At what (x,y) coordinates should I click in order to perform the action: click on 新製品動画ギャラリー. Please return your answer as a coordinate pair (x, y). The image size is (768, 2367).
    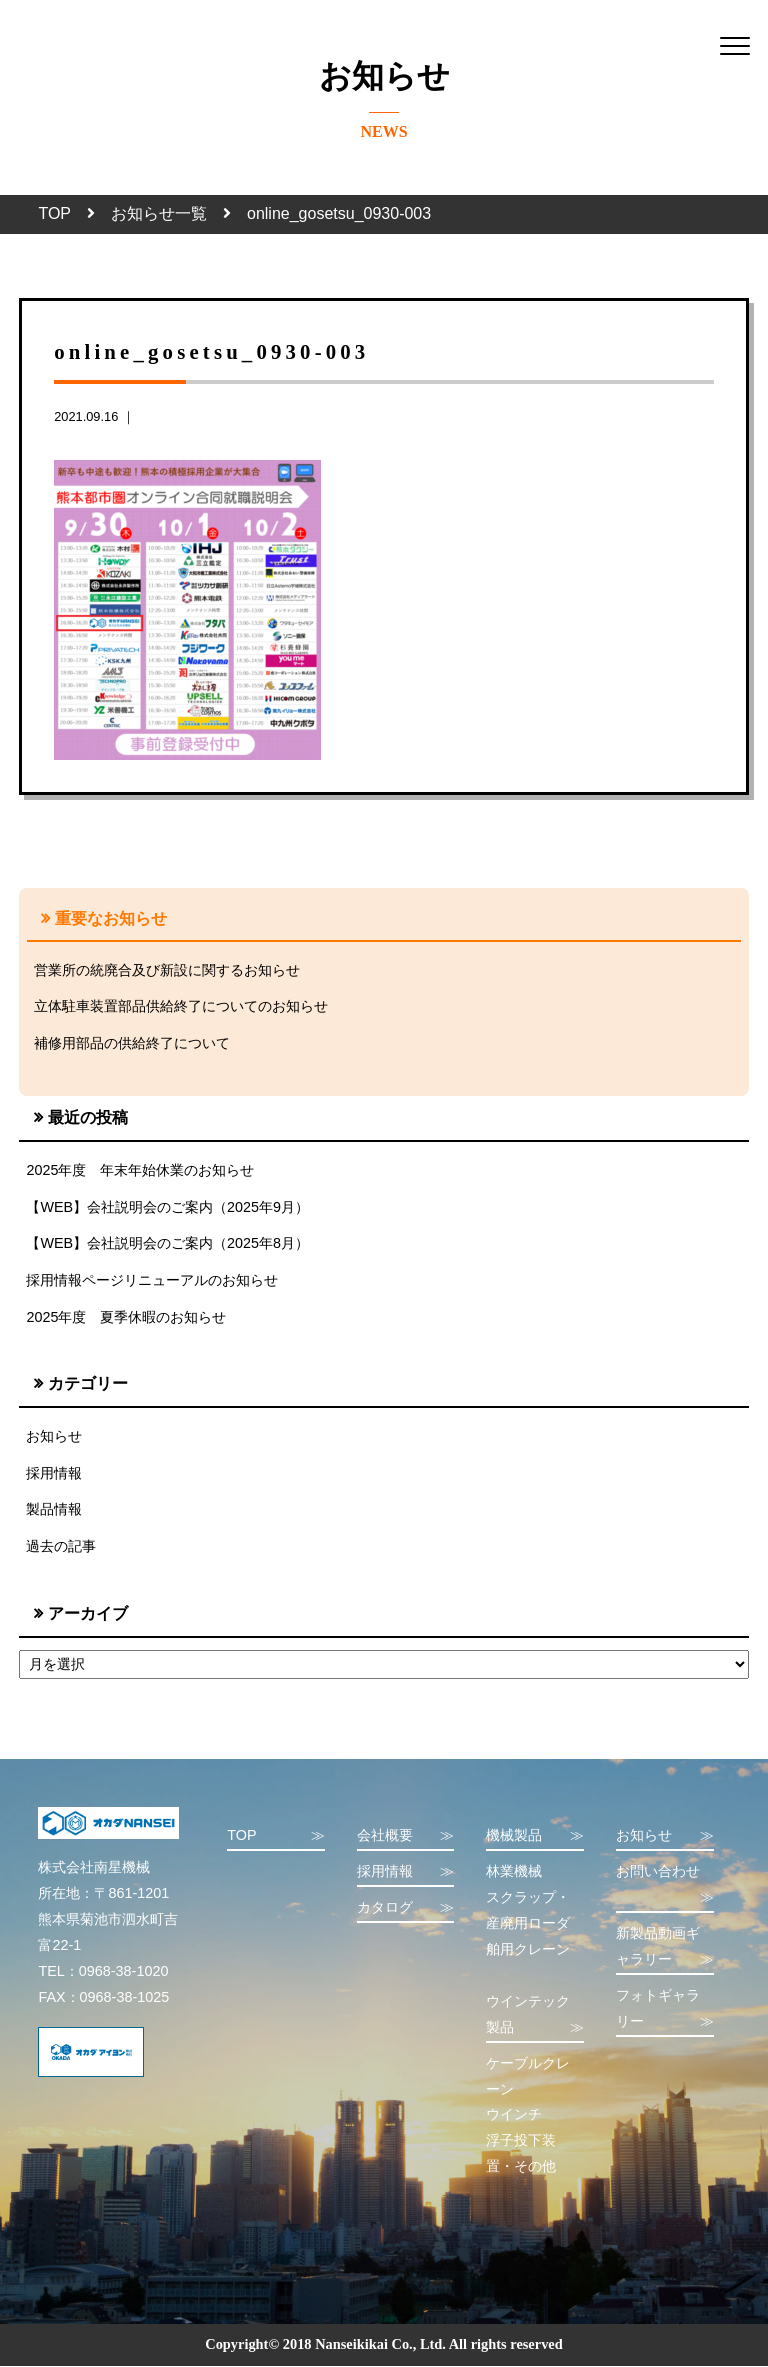
    Looking at the image, I should click on (665, 1950).